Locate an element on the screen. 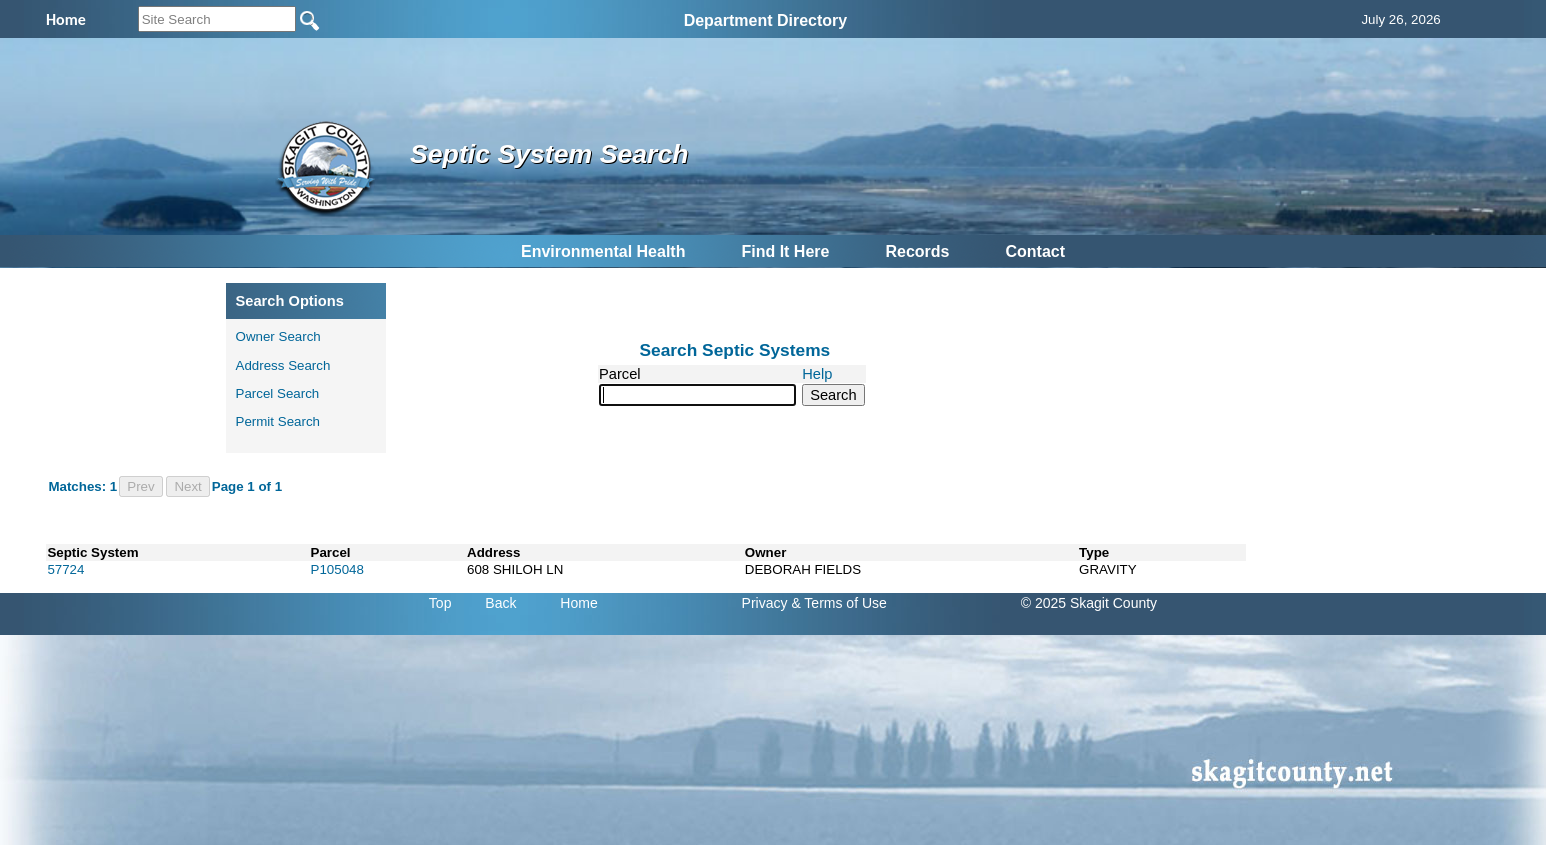 This screenshot has height=845, width=1546. Address Search is located at coordinates (283, 365).